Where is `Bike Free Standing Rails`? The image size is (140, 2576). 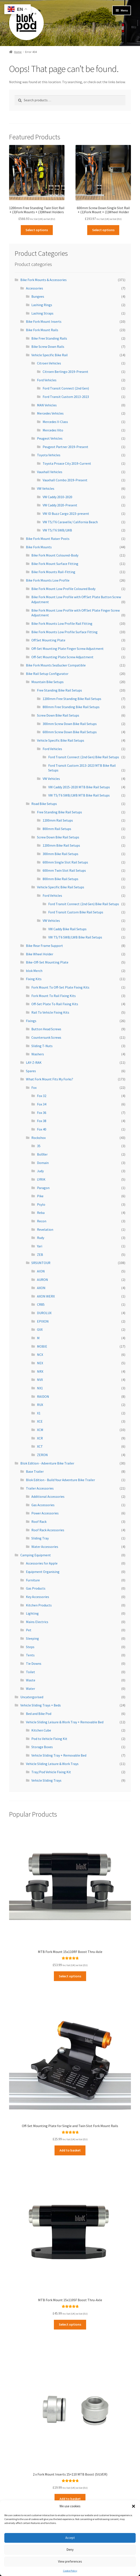 Bike Free Standing Rails is located at coordinates (49, 338).